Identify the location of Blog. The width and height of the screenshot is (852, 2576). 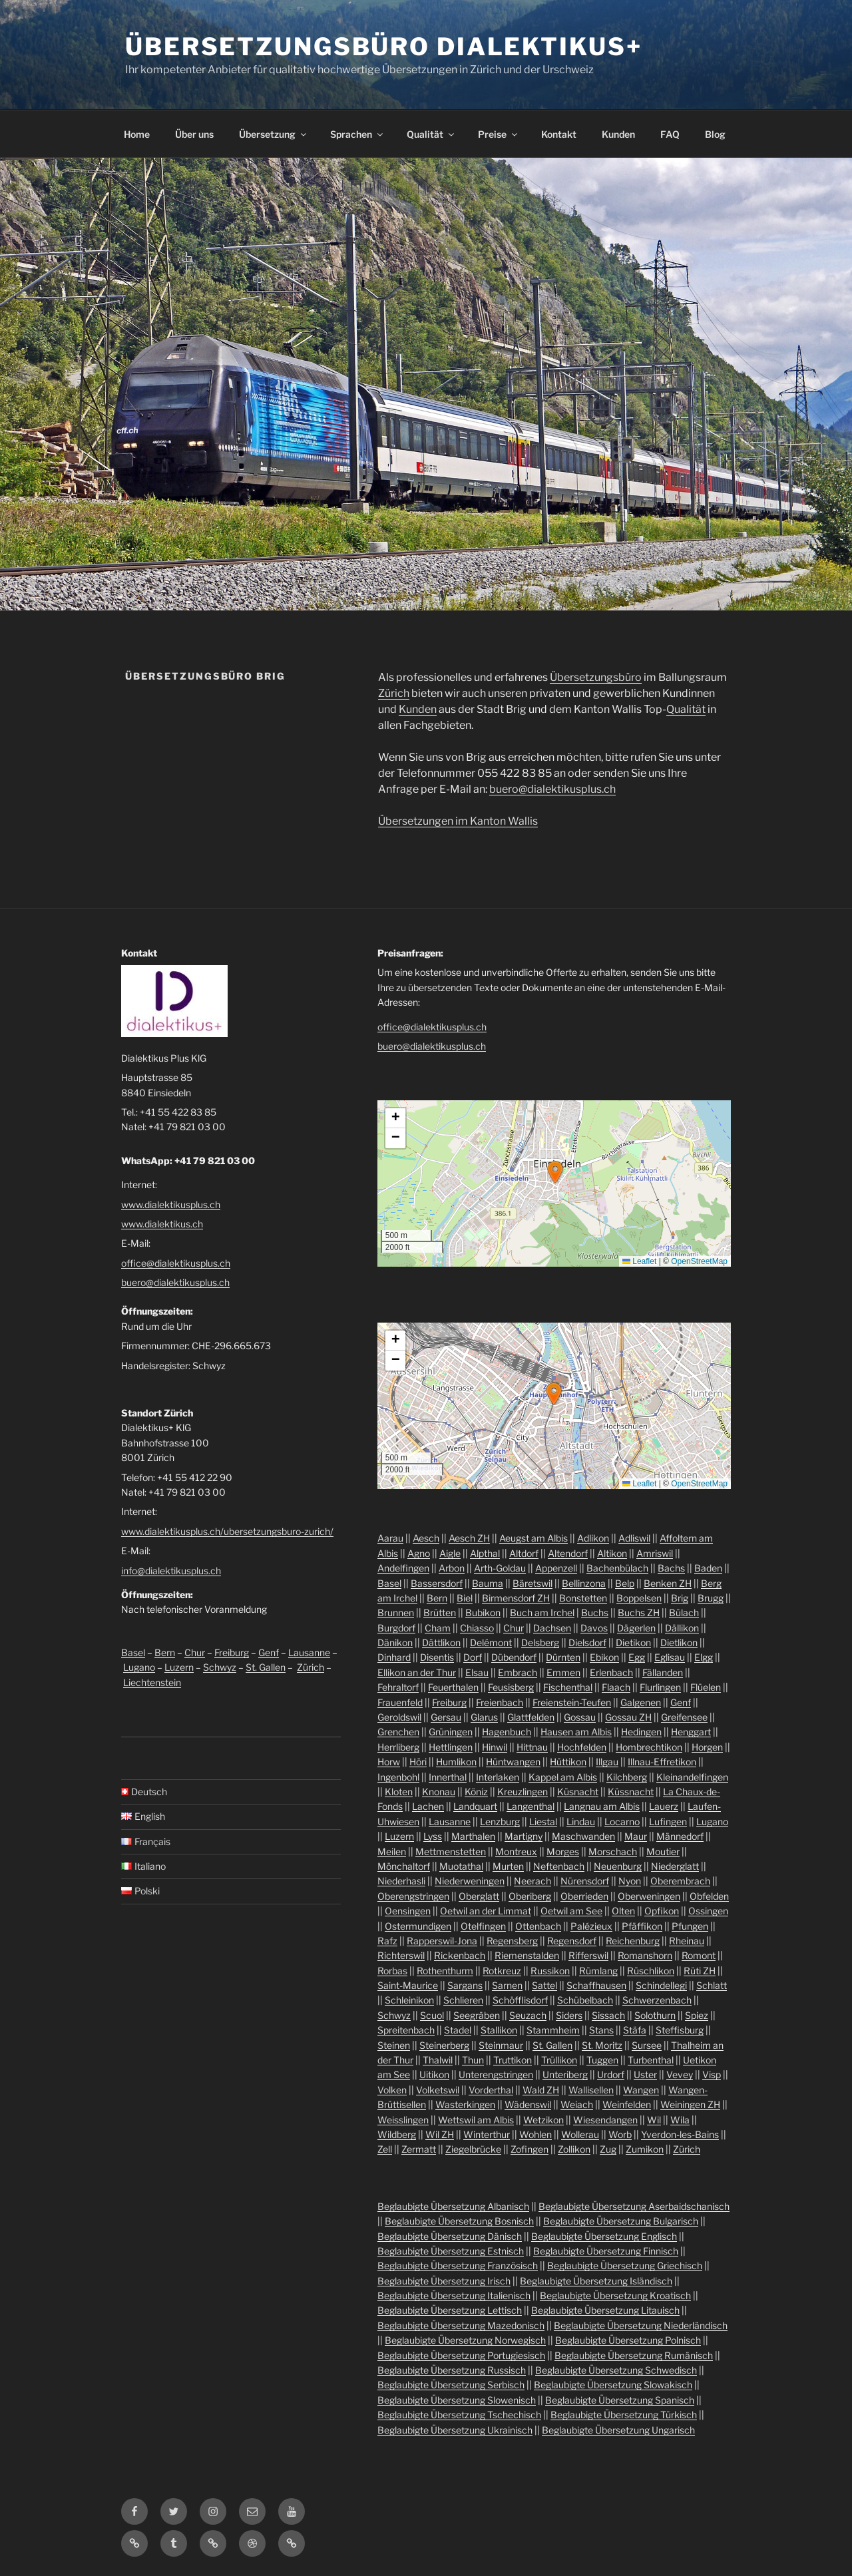
(715, 134).